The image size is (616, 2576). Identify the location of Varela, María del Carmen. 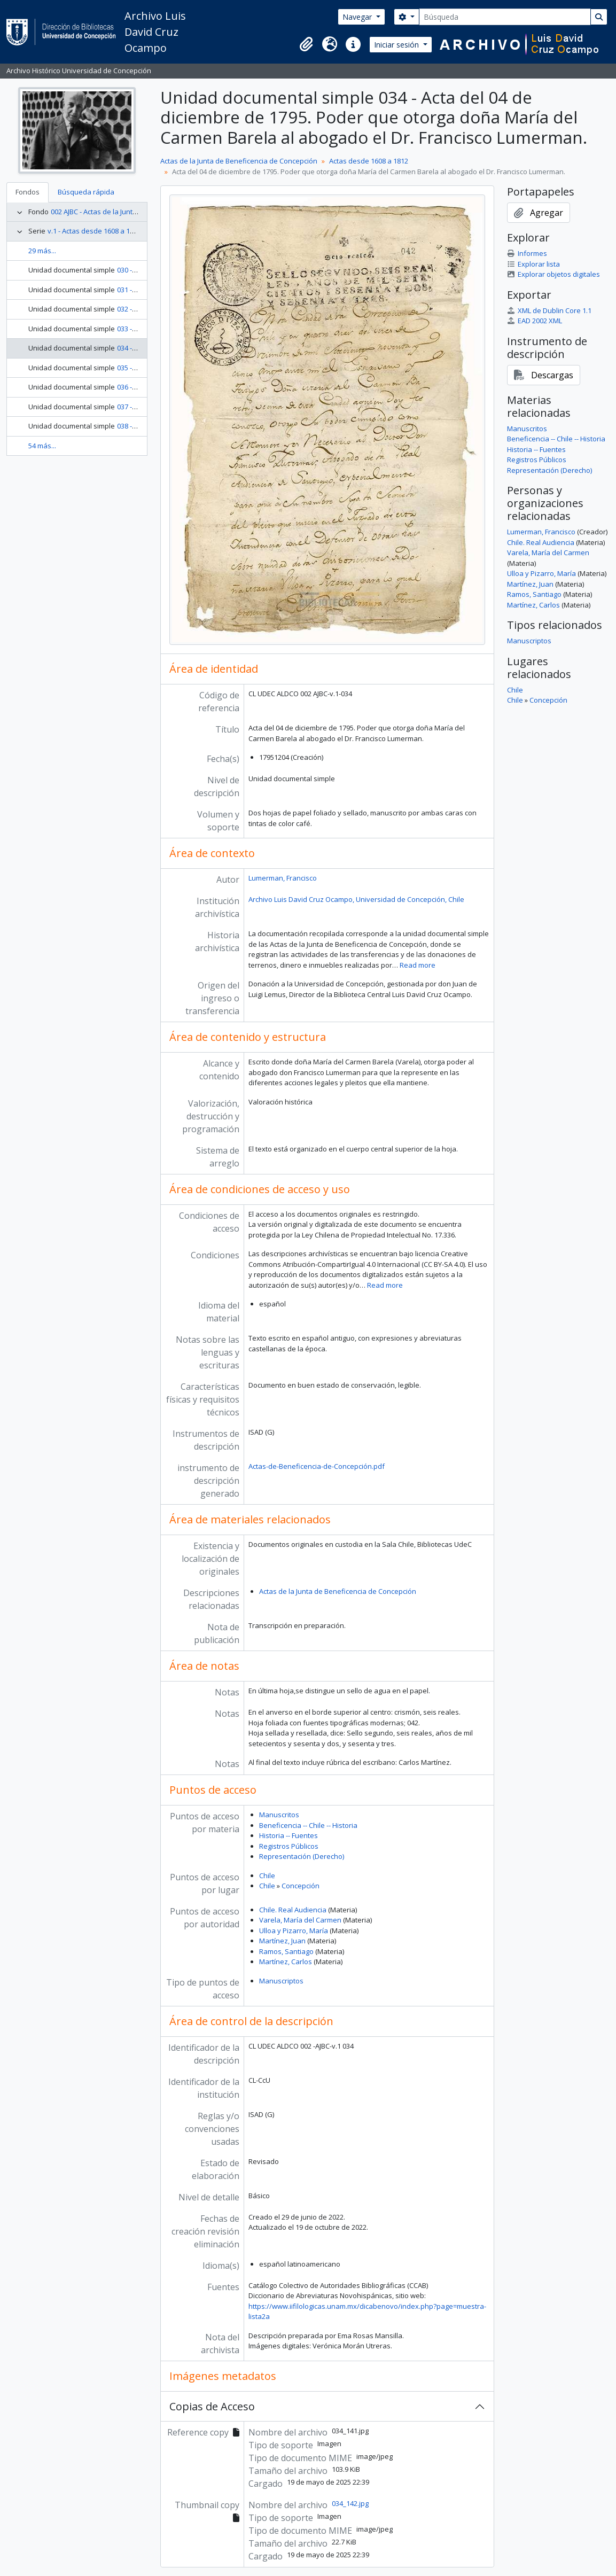
(300, 1920).